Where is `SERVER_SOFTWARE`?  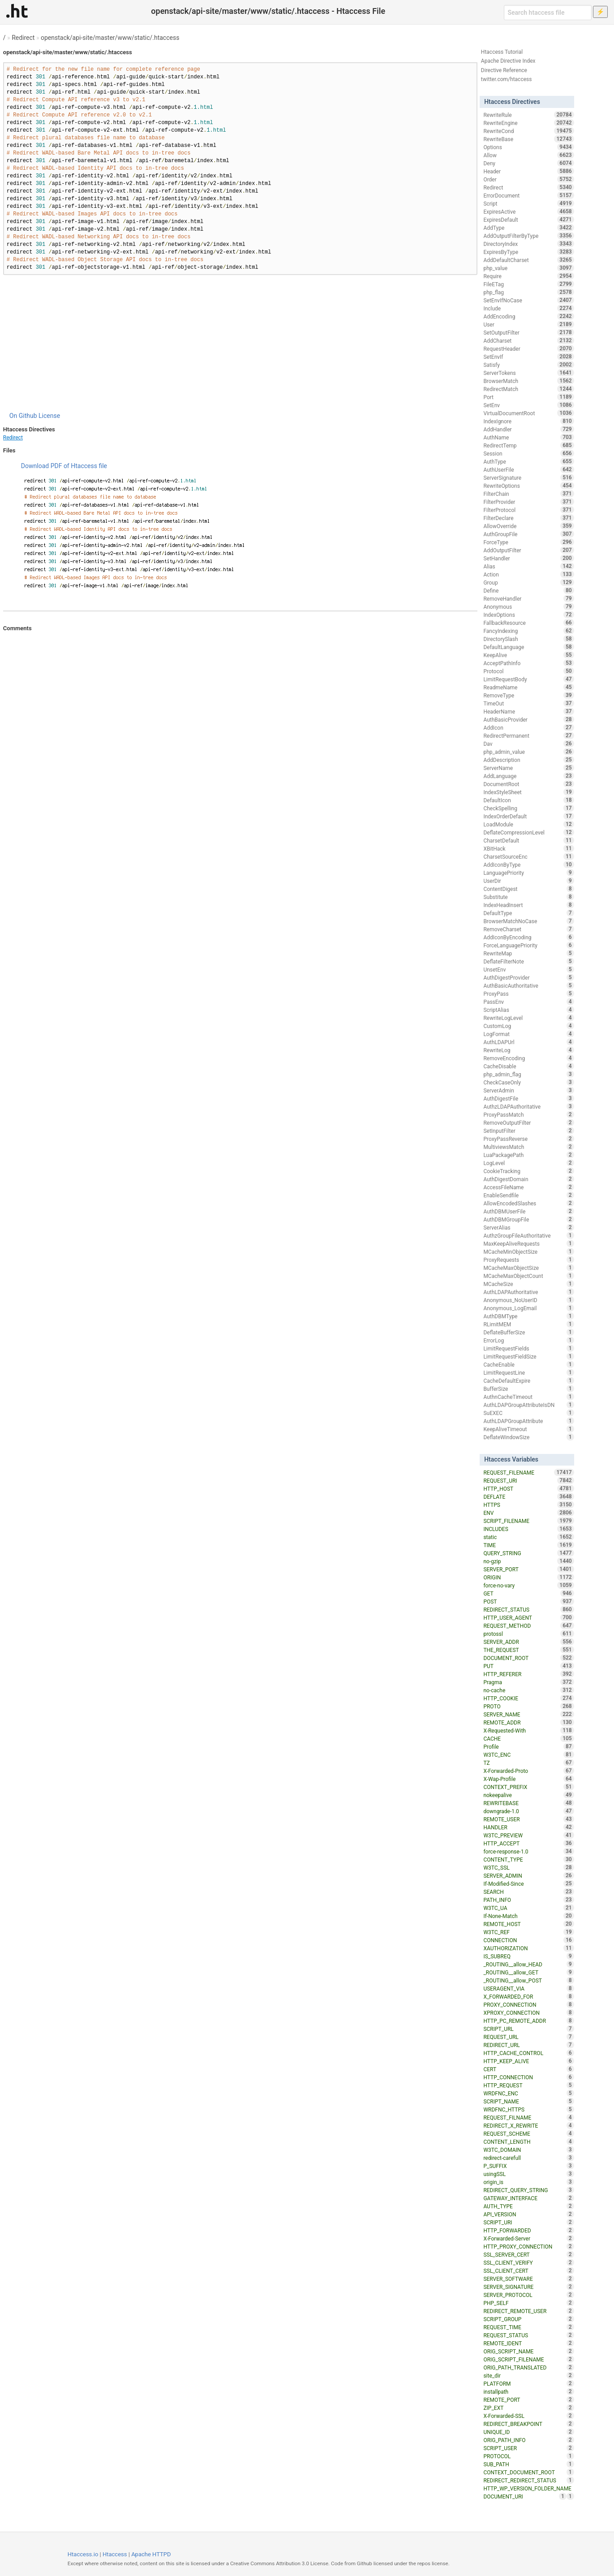 SERVER_SOFTWARE is located at coordinates (528, 2278).